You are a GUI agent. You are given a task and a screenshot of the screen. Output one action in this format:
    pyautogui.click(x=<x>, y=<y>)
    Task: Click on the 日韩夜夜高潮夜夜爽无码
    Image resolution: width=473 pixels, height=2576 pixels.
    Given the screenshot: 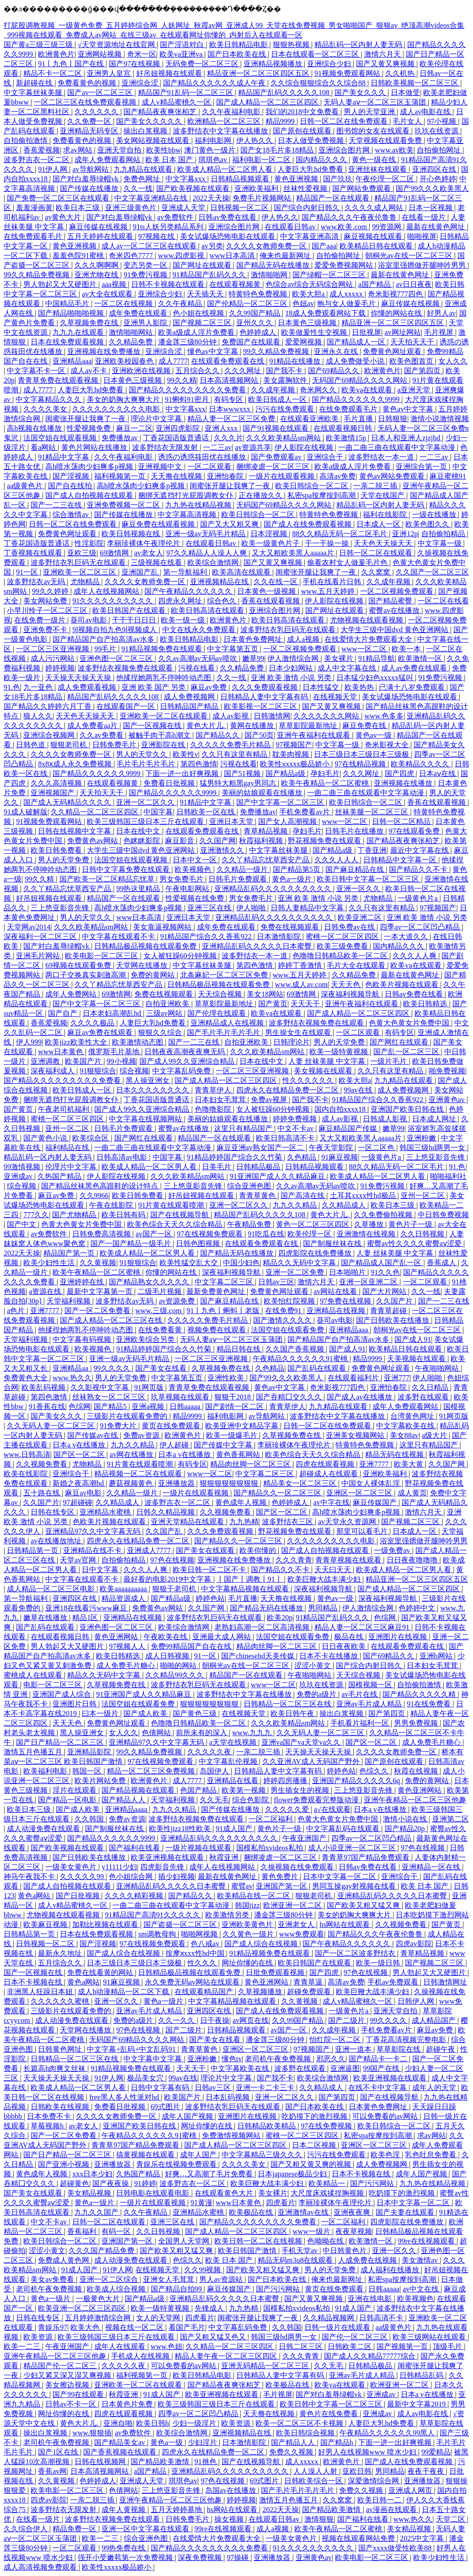 What is the action you would take?
    pyautogui.click(x=185, y=1052)
    